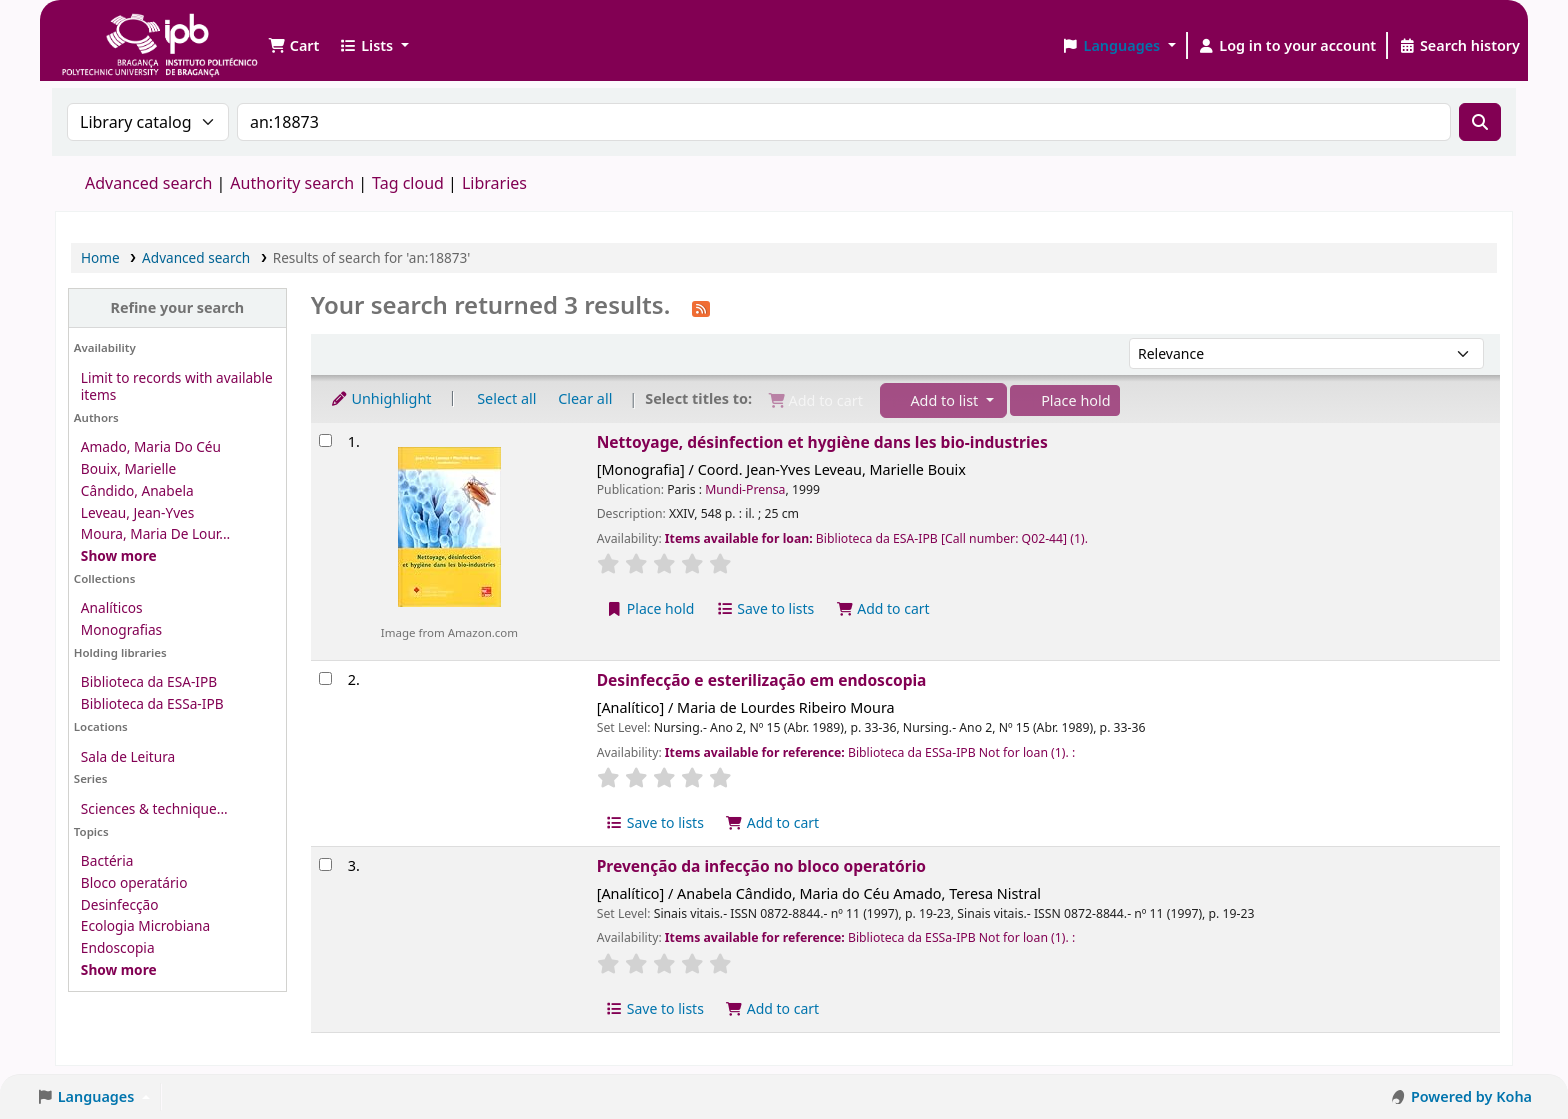  What do you see at coordinates (107, 860) in the screenshot?
I see `Bactéria` at bounding box center [107, 860].